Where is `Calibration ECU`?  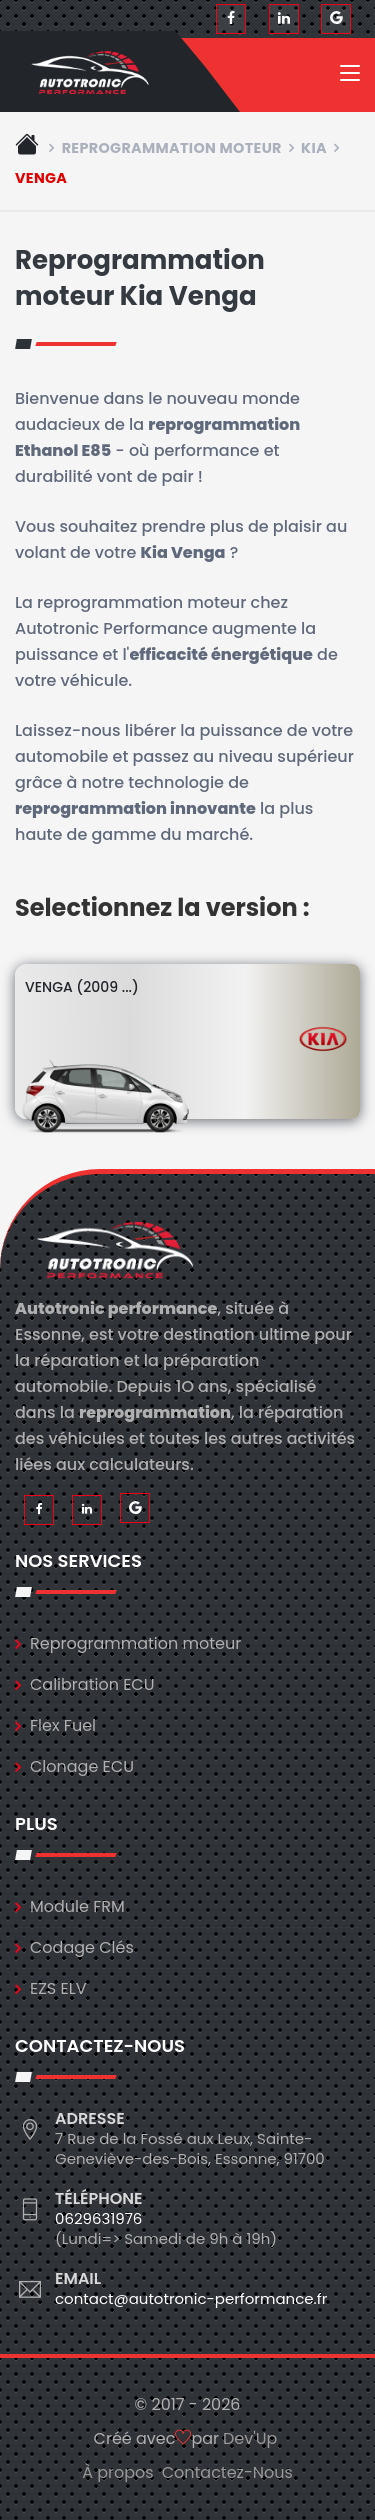 Calibration ECU is located at coordinates (92, 1684).